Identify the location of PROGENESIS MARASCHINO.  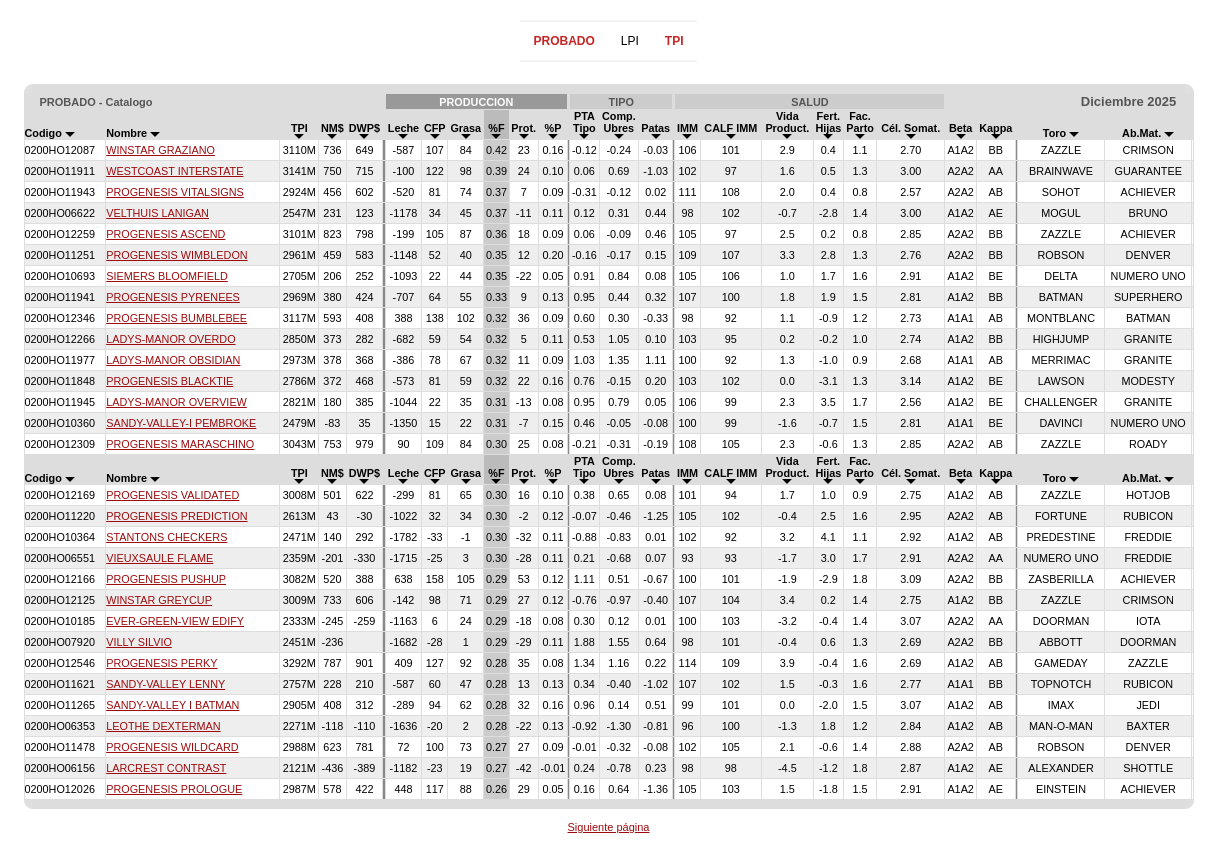
(180, 444).